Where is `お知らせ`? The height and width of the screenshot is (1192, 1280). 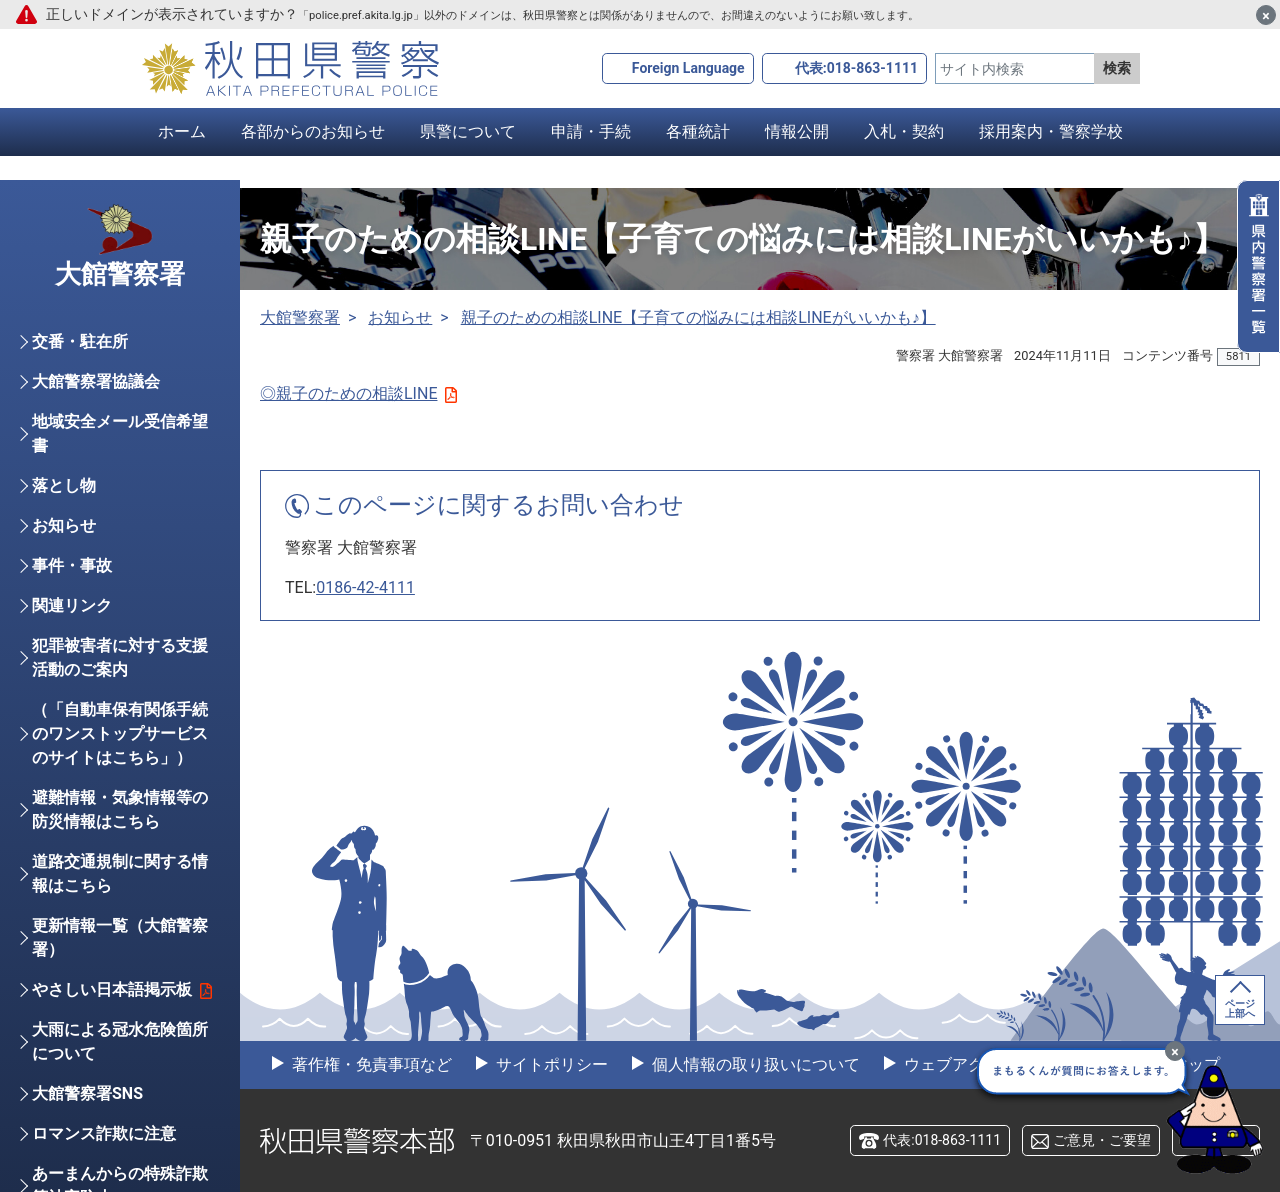
お知らせ is located at coordinates (400, 317).